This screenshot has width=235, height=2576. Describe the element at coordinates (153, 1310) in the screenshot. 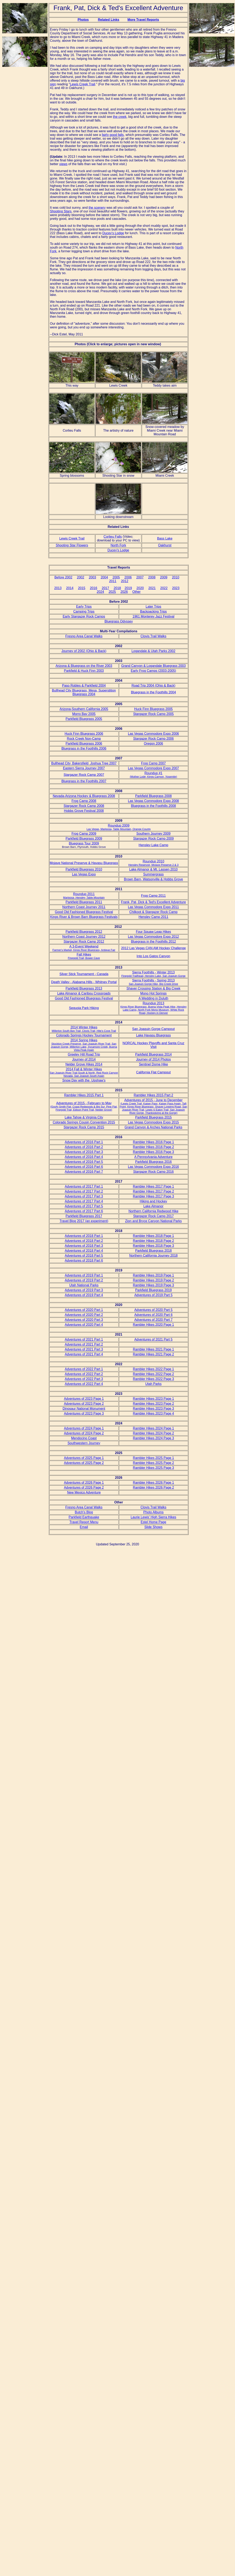

I see `Adventures of 2020 Part 5` at that location.